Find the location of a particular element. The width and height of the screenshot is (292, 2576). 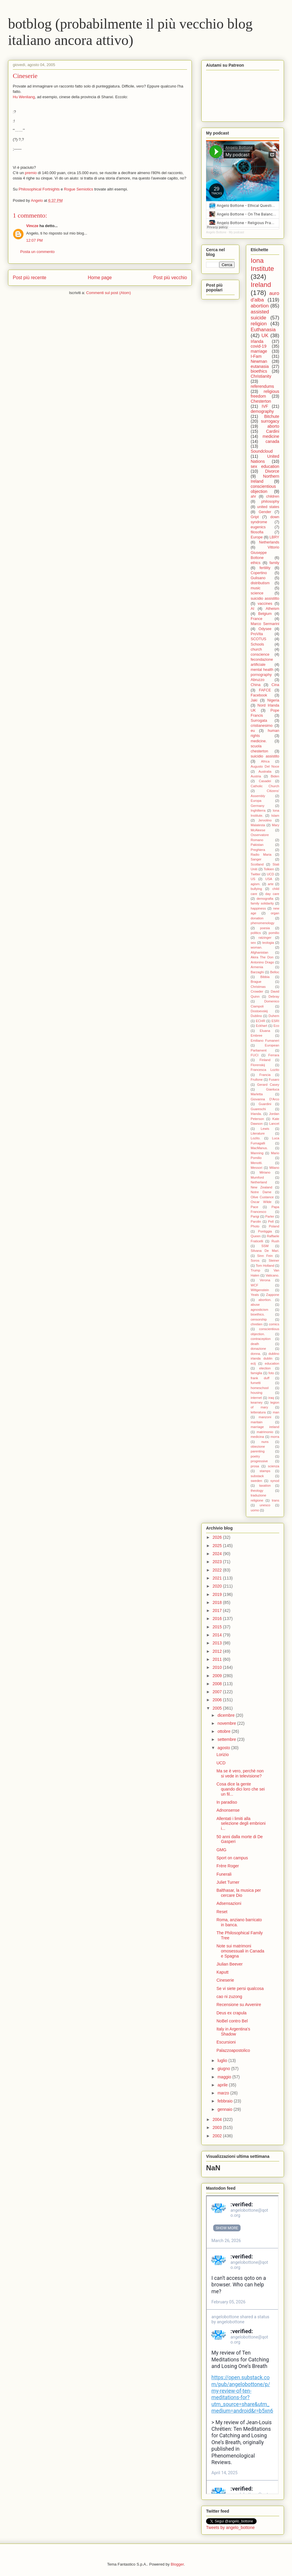

Oscar Wilde is located at coordinates (261, 1202).